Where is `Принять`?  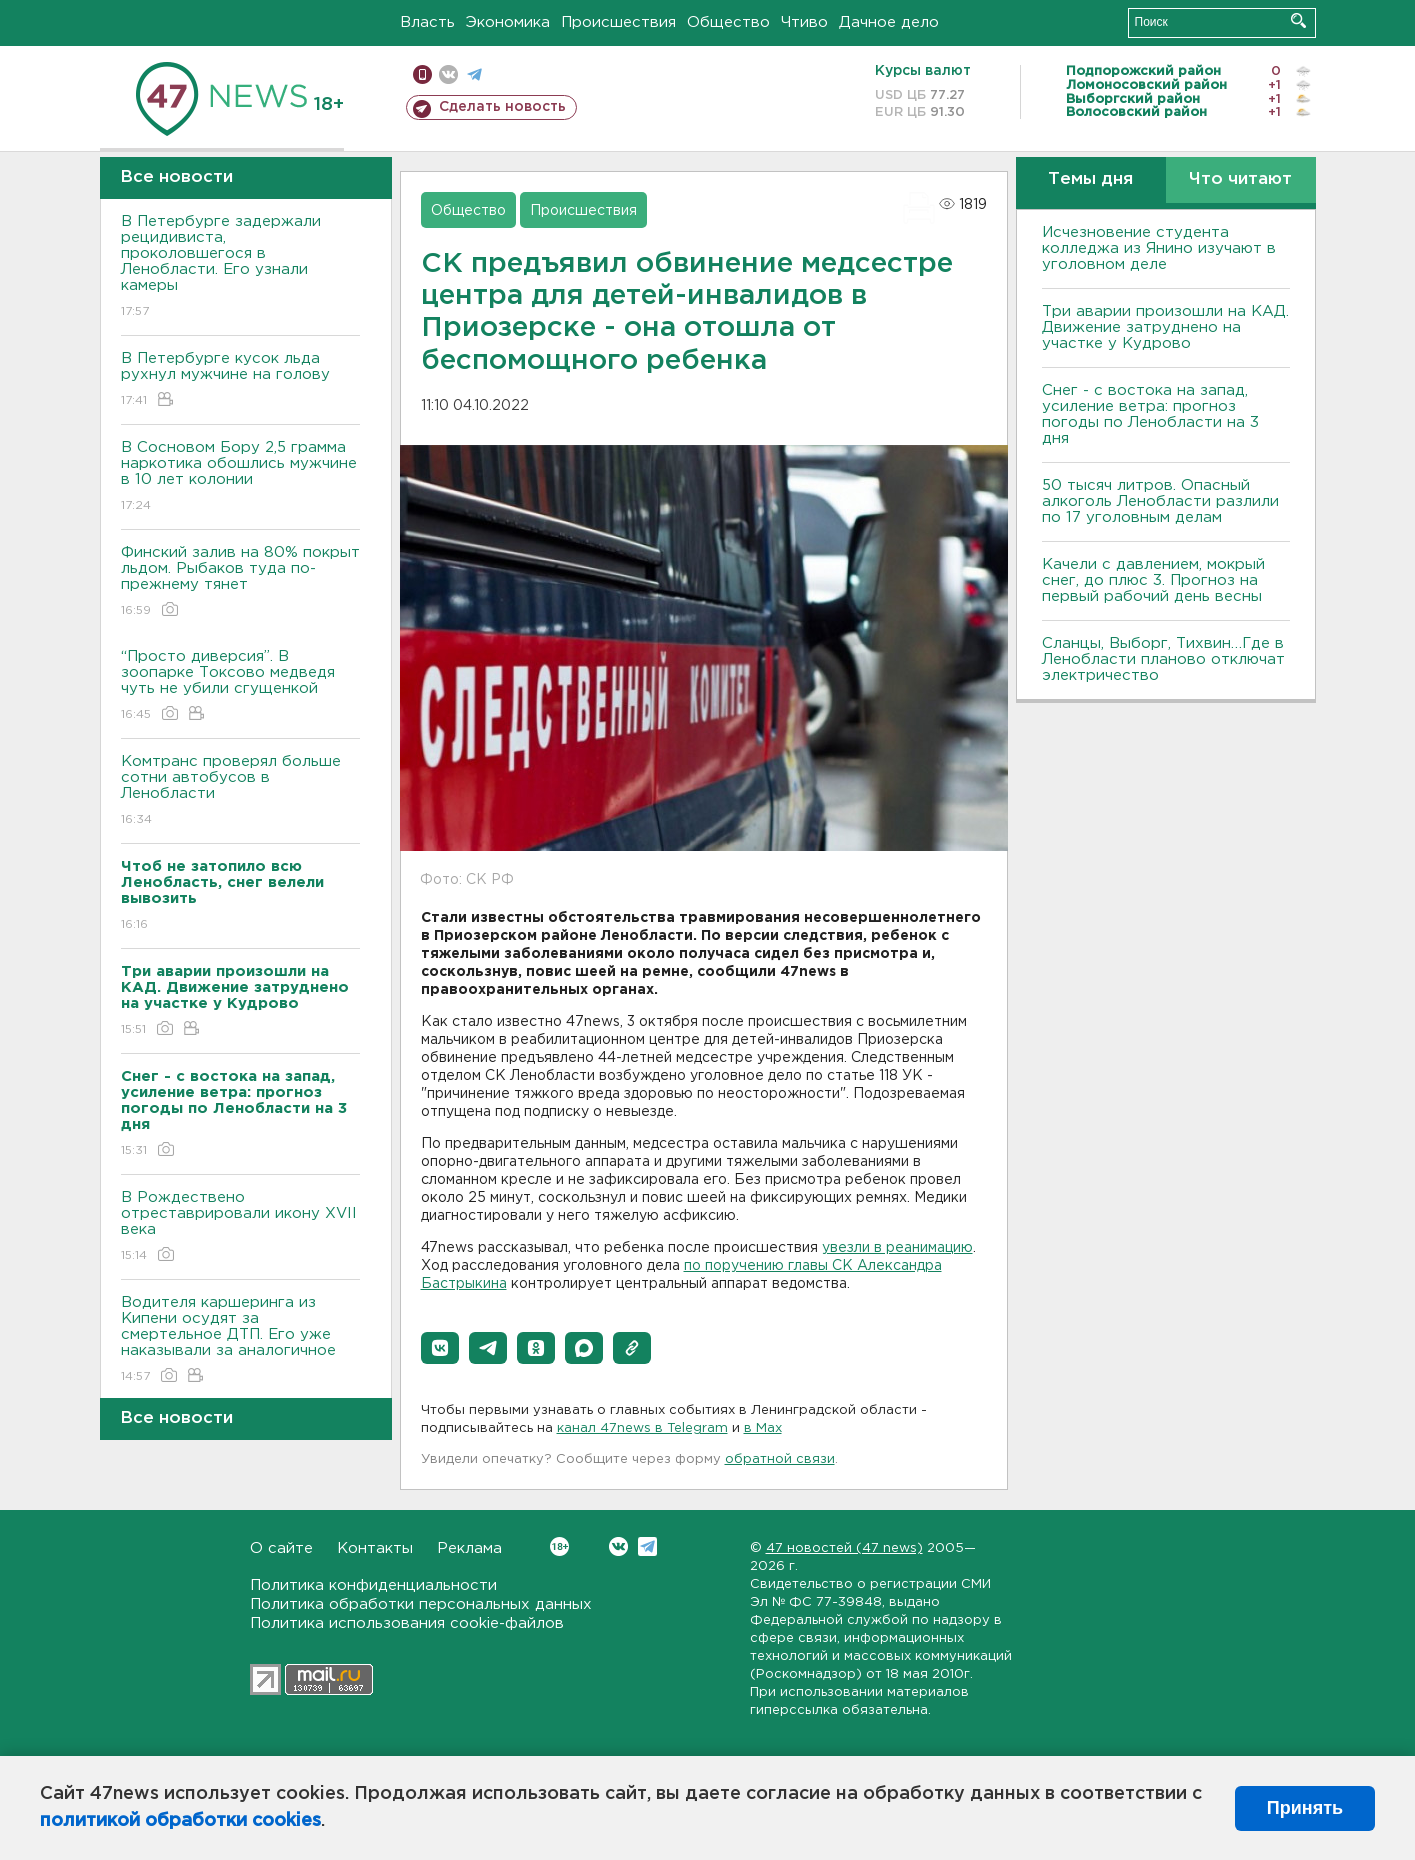
Принять is located at coordinates (1305, 1808).